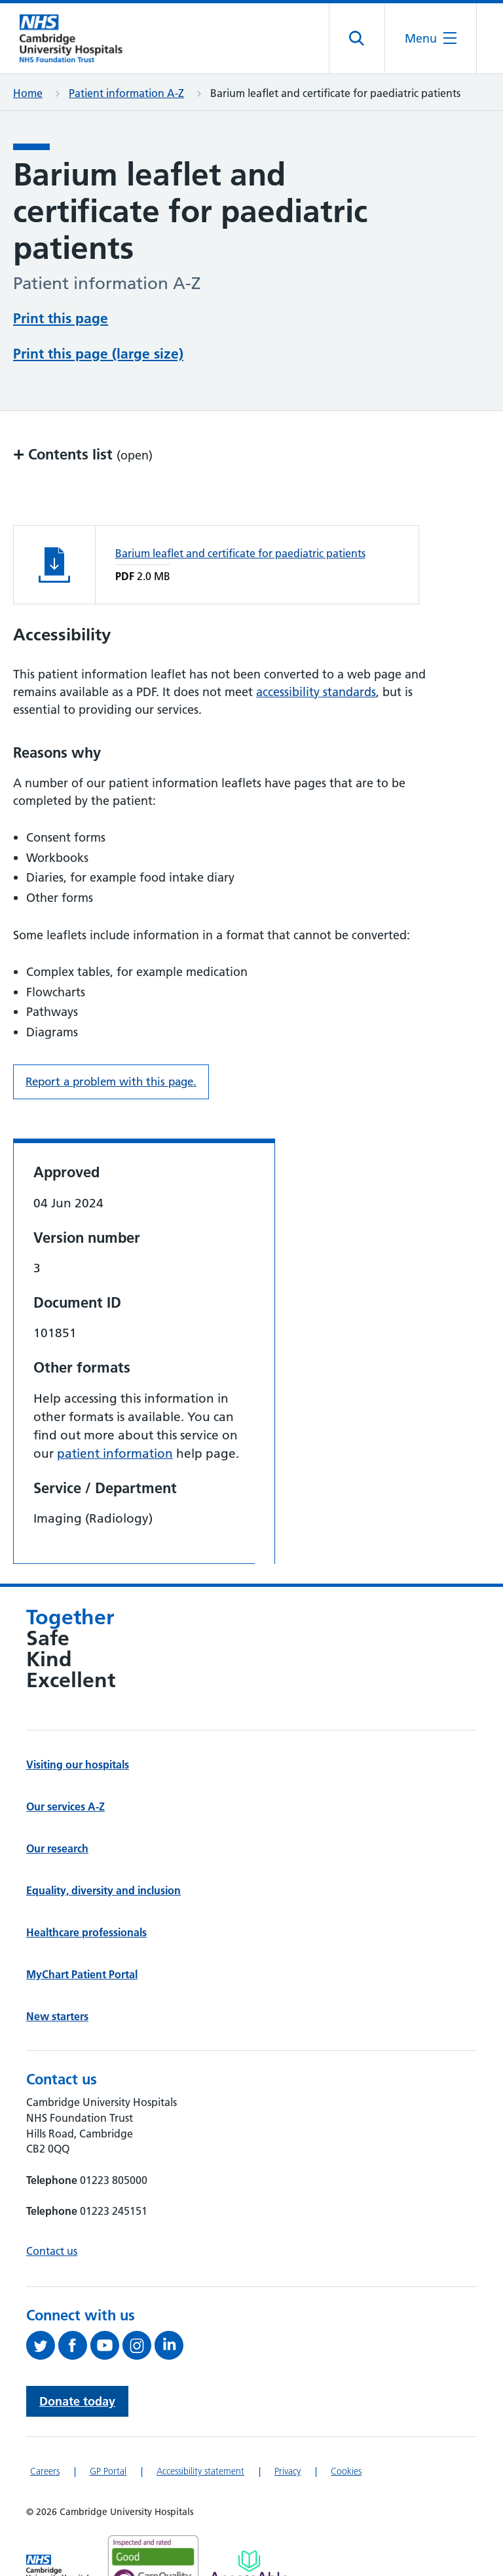 Image resolution: width=503 pixels, height=2576 pixels. I want to click on [Follow us on LinkedIn (opens in a new tab)], so click(171, 2345).